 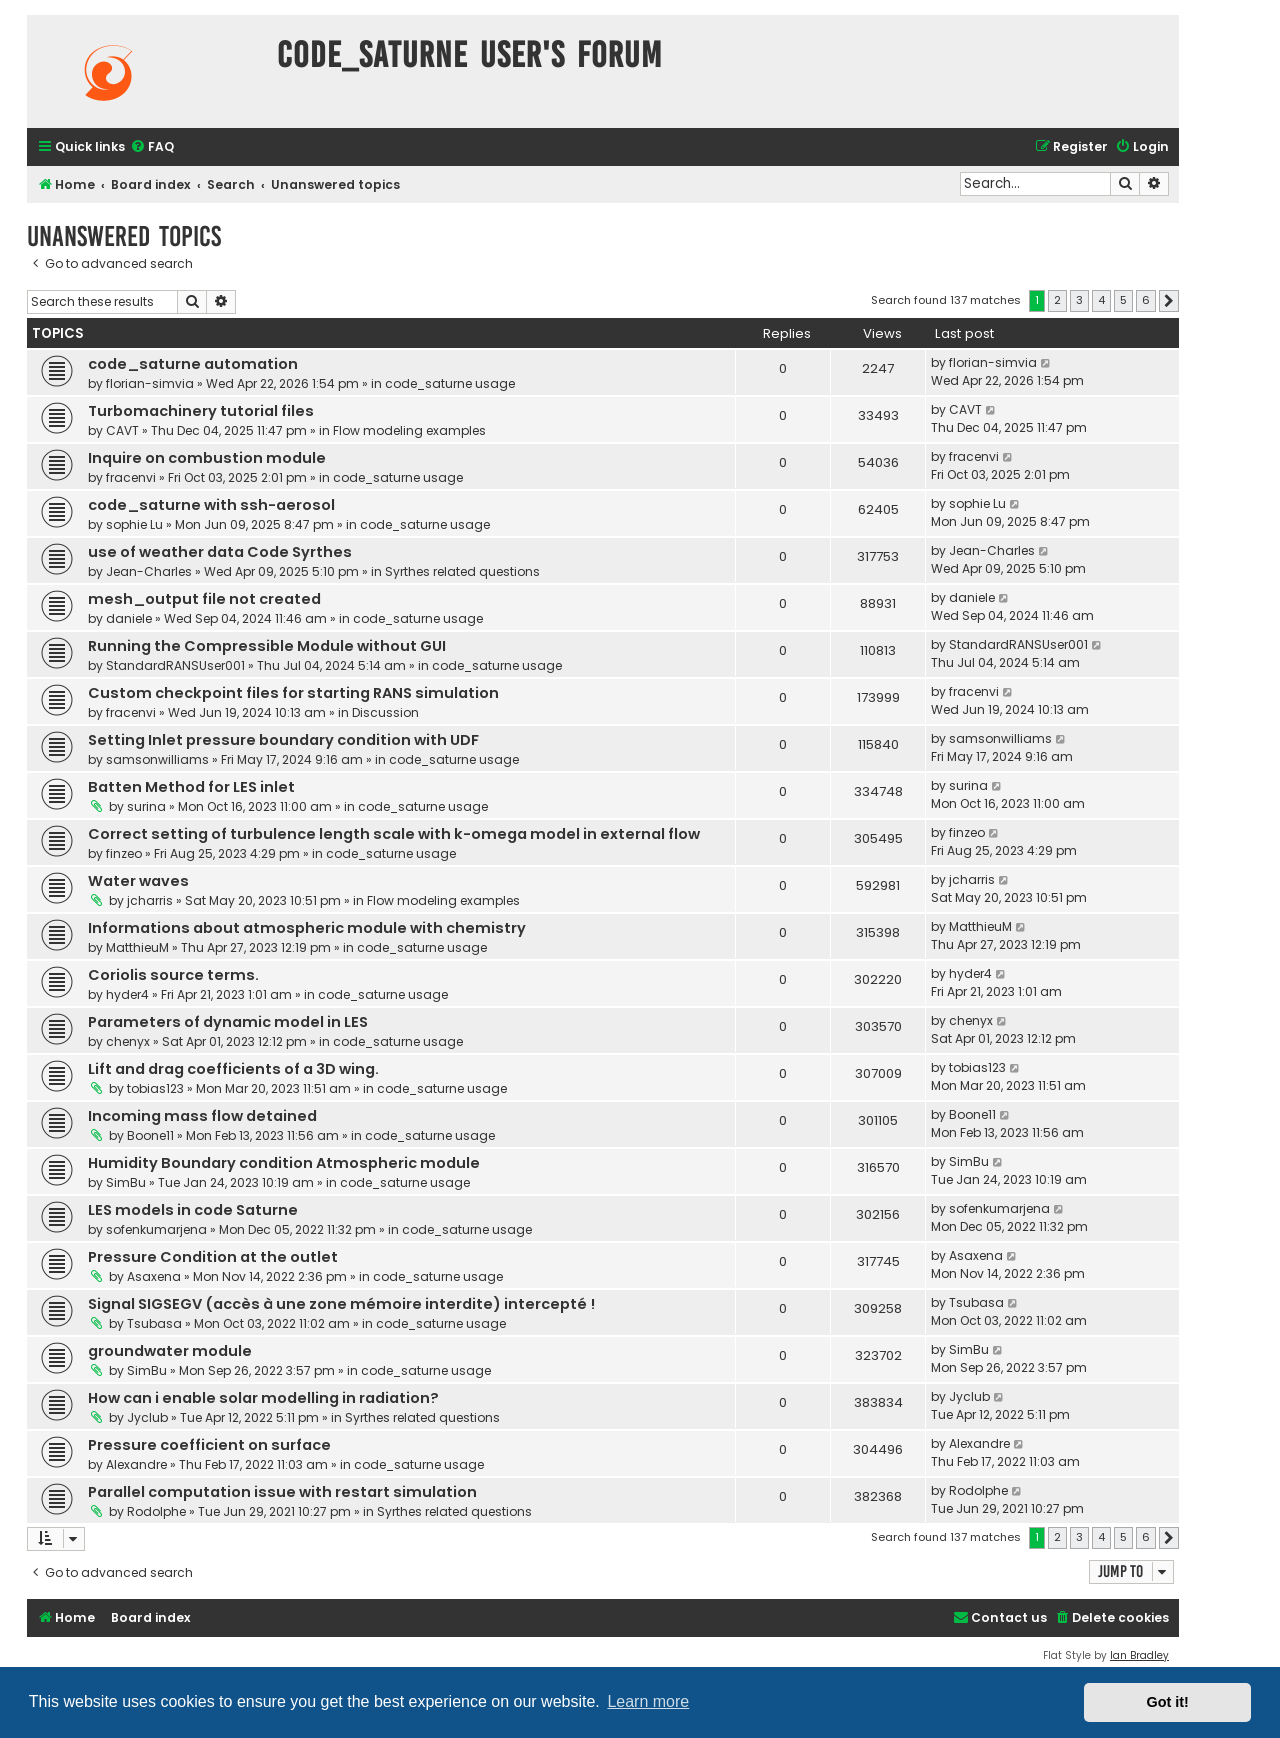 What do you see at coordinates (213, 1257) in the screenshot?
I see `Pressure Condition at the outlet` at bounding box center [213, 1257].